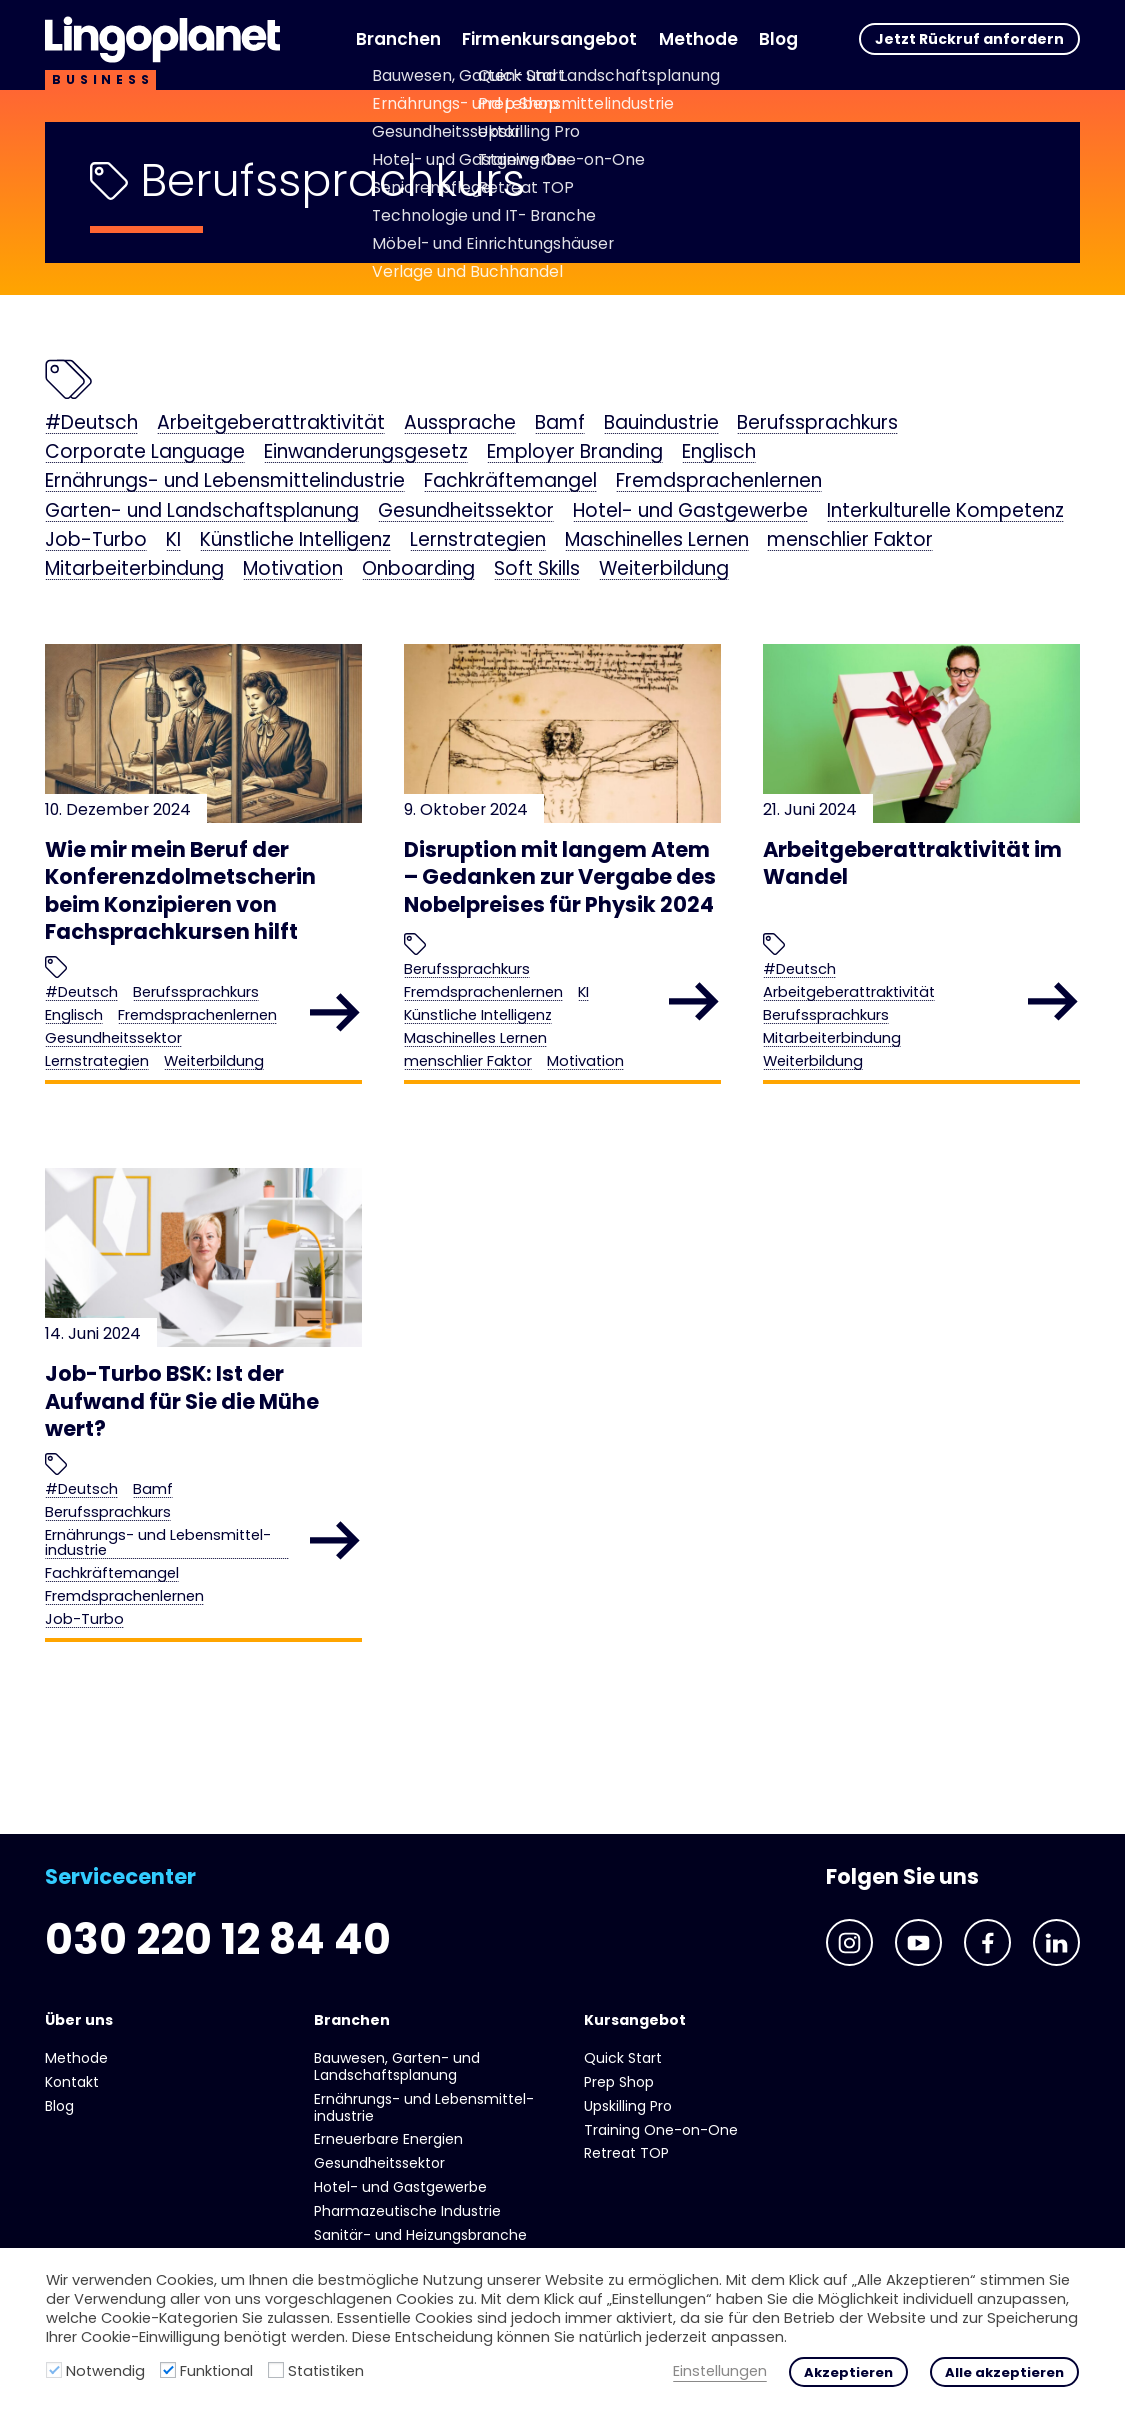 This screenshot has height=2410, width=1125. What do you see at coordinates (225, 482) in the screenshot?
I see `Ernährungs- und Lebens­mittel­industrie` at bounding box center [225, 482].